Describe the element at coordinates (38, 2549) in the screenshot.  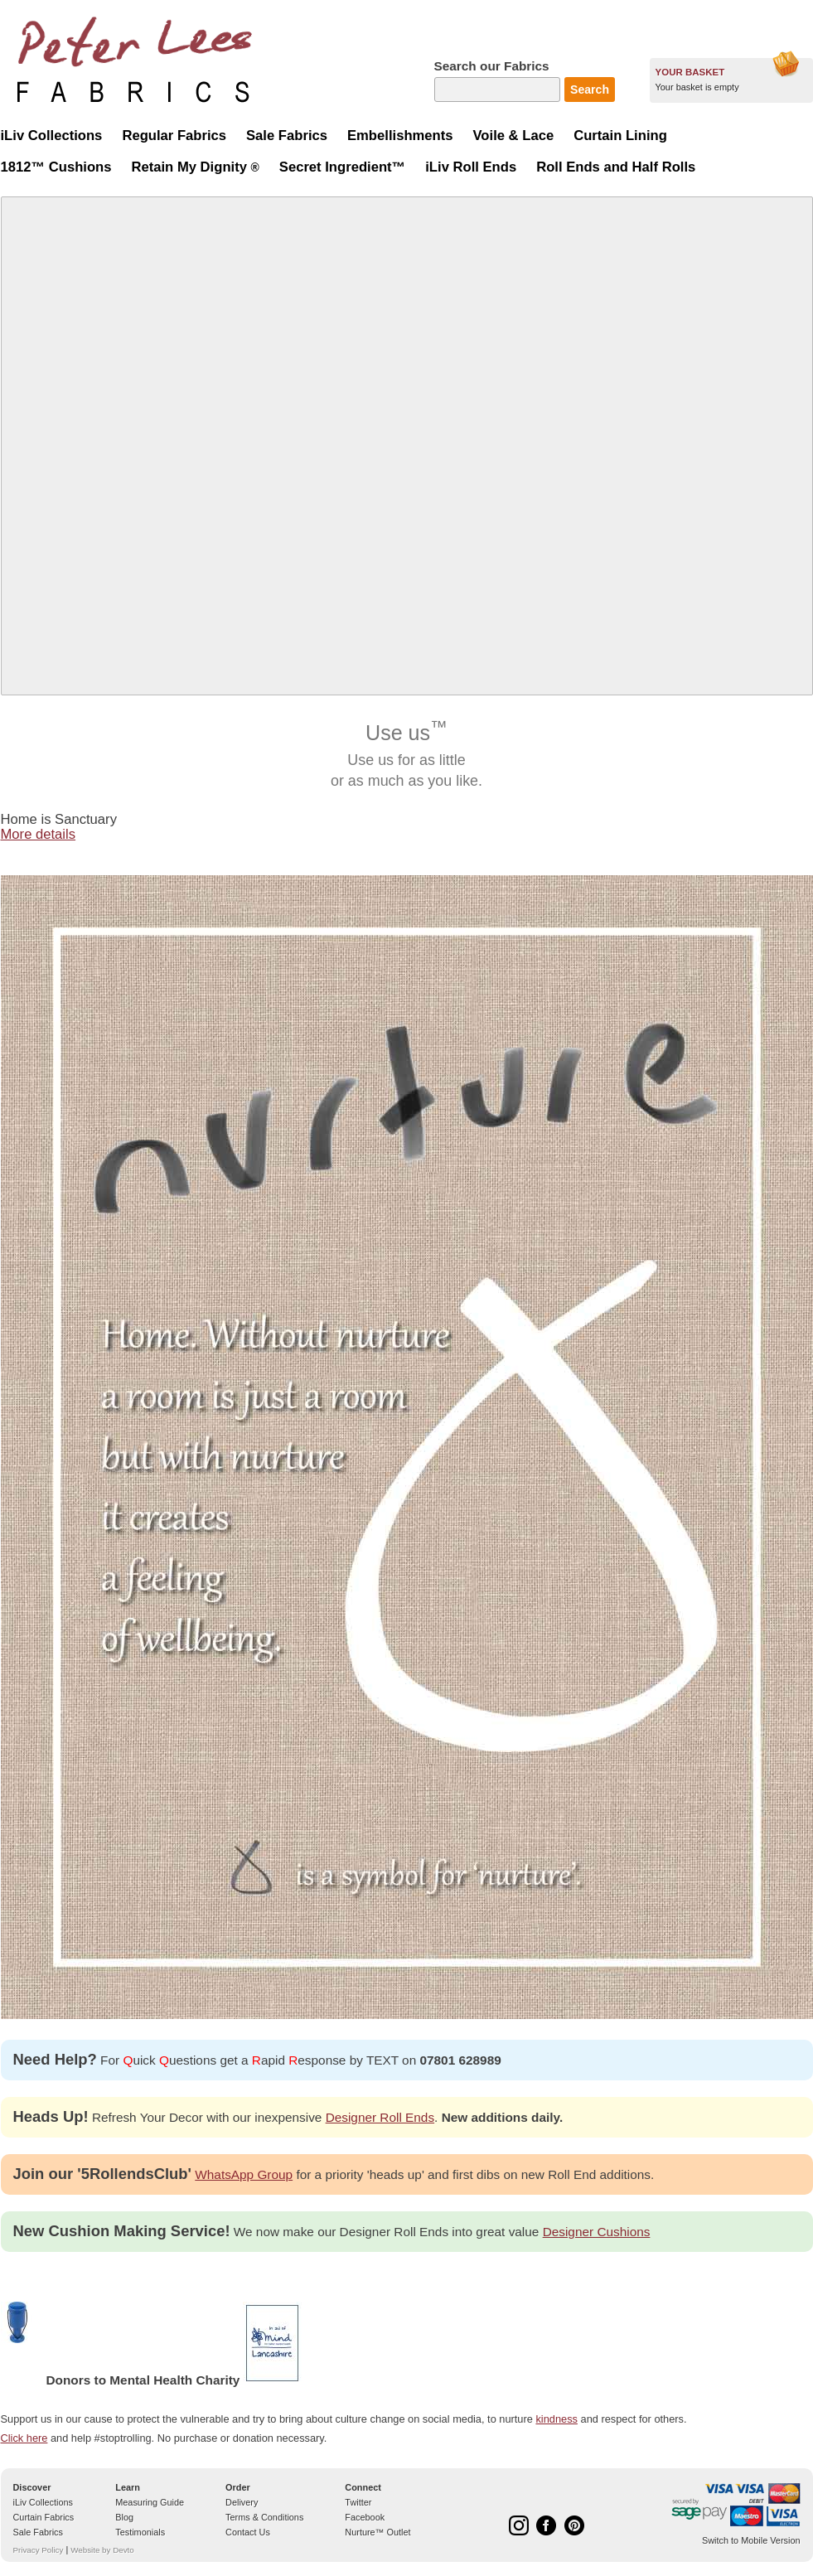
I see `Privacy Policy` at that location.